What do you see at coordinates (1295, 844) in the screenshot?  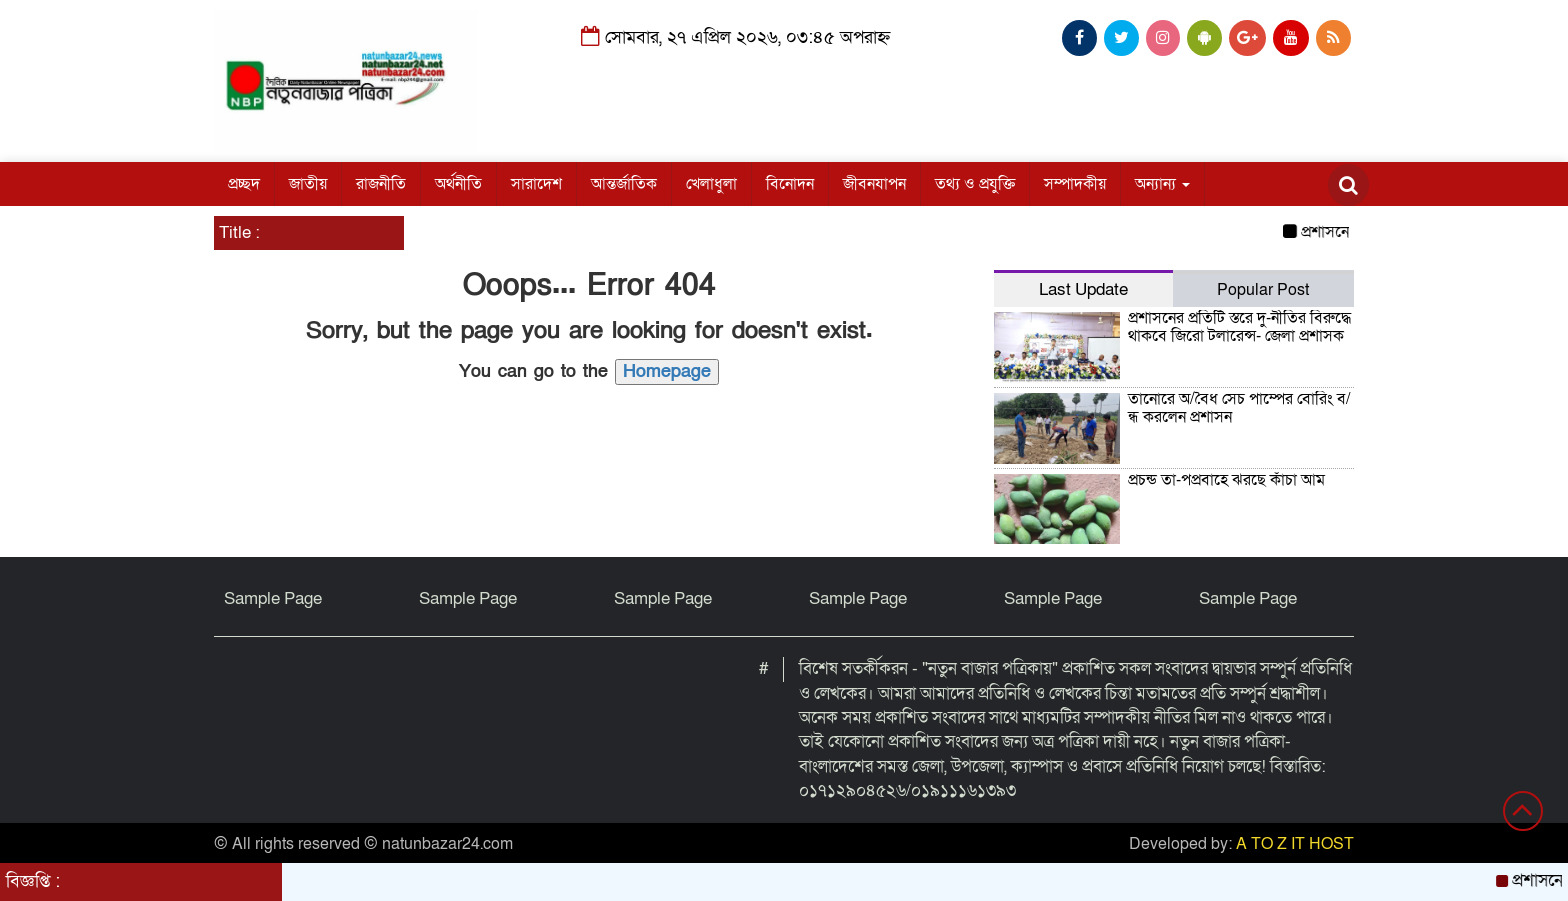 I see `A TO Z IT HOST` at bounding box center [1295, 844].